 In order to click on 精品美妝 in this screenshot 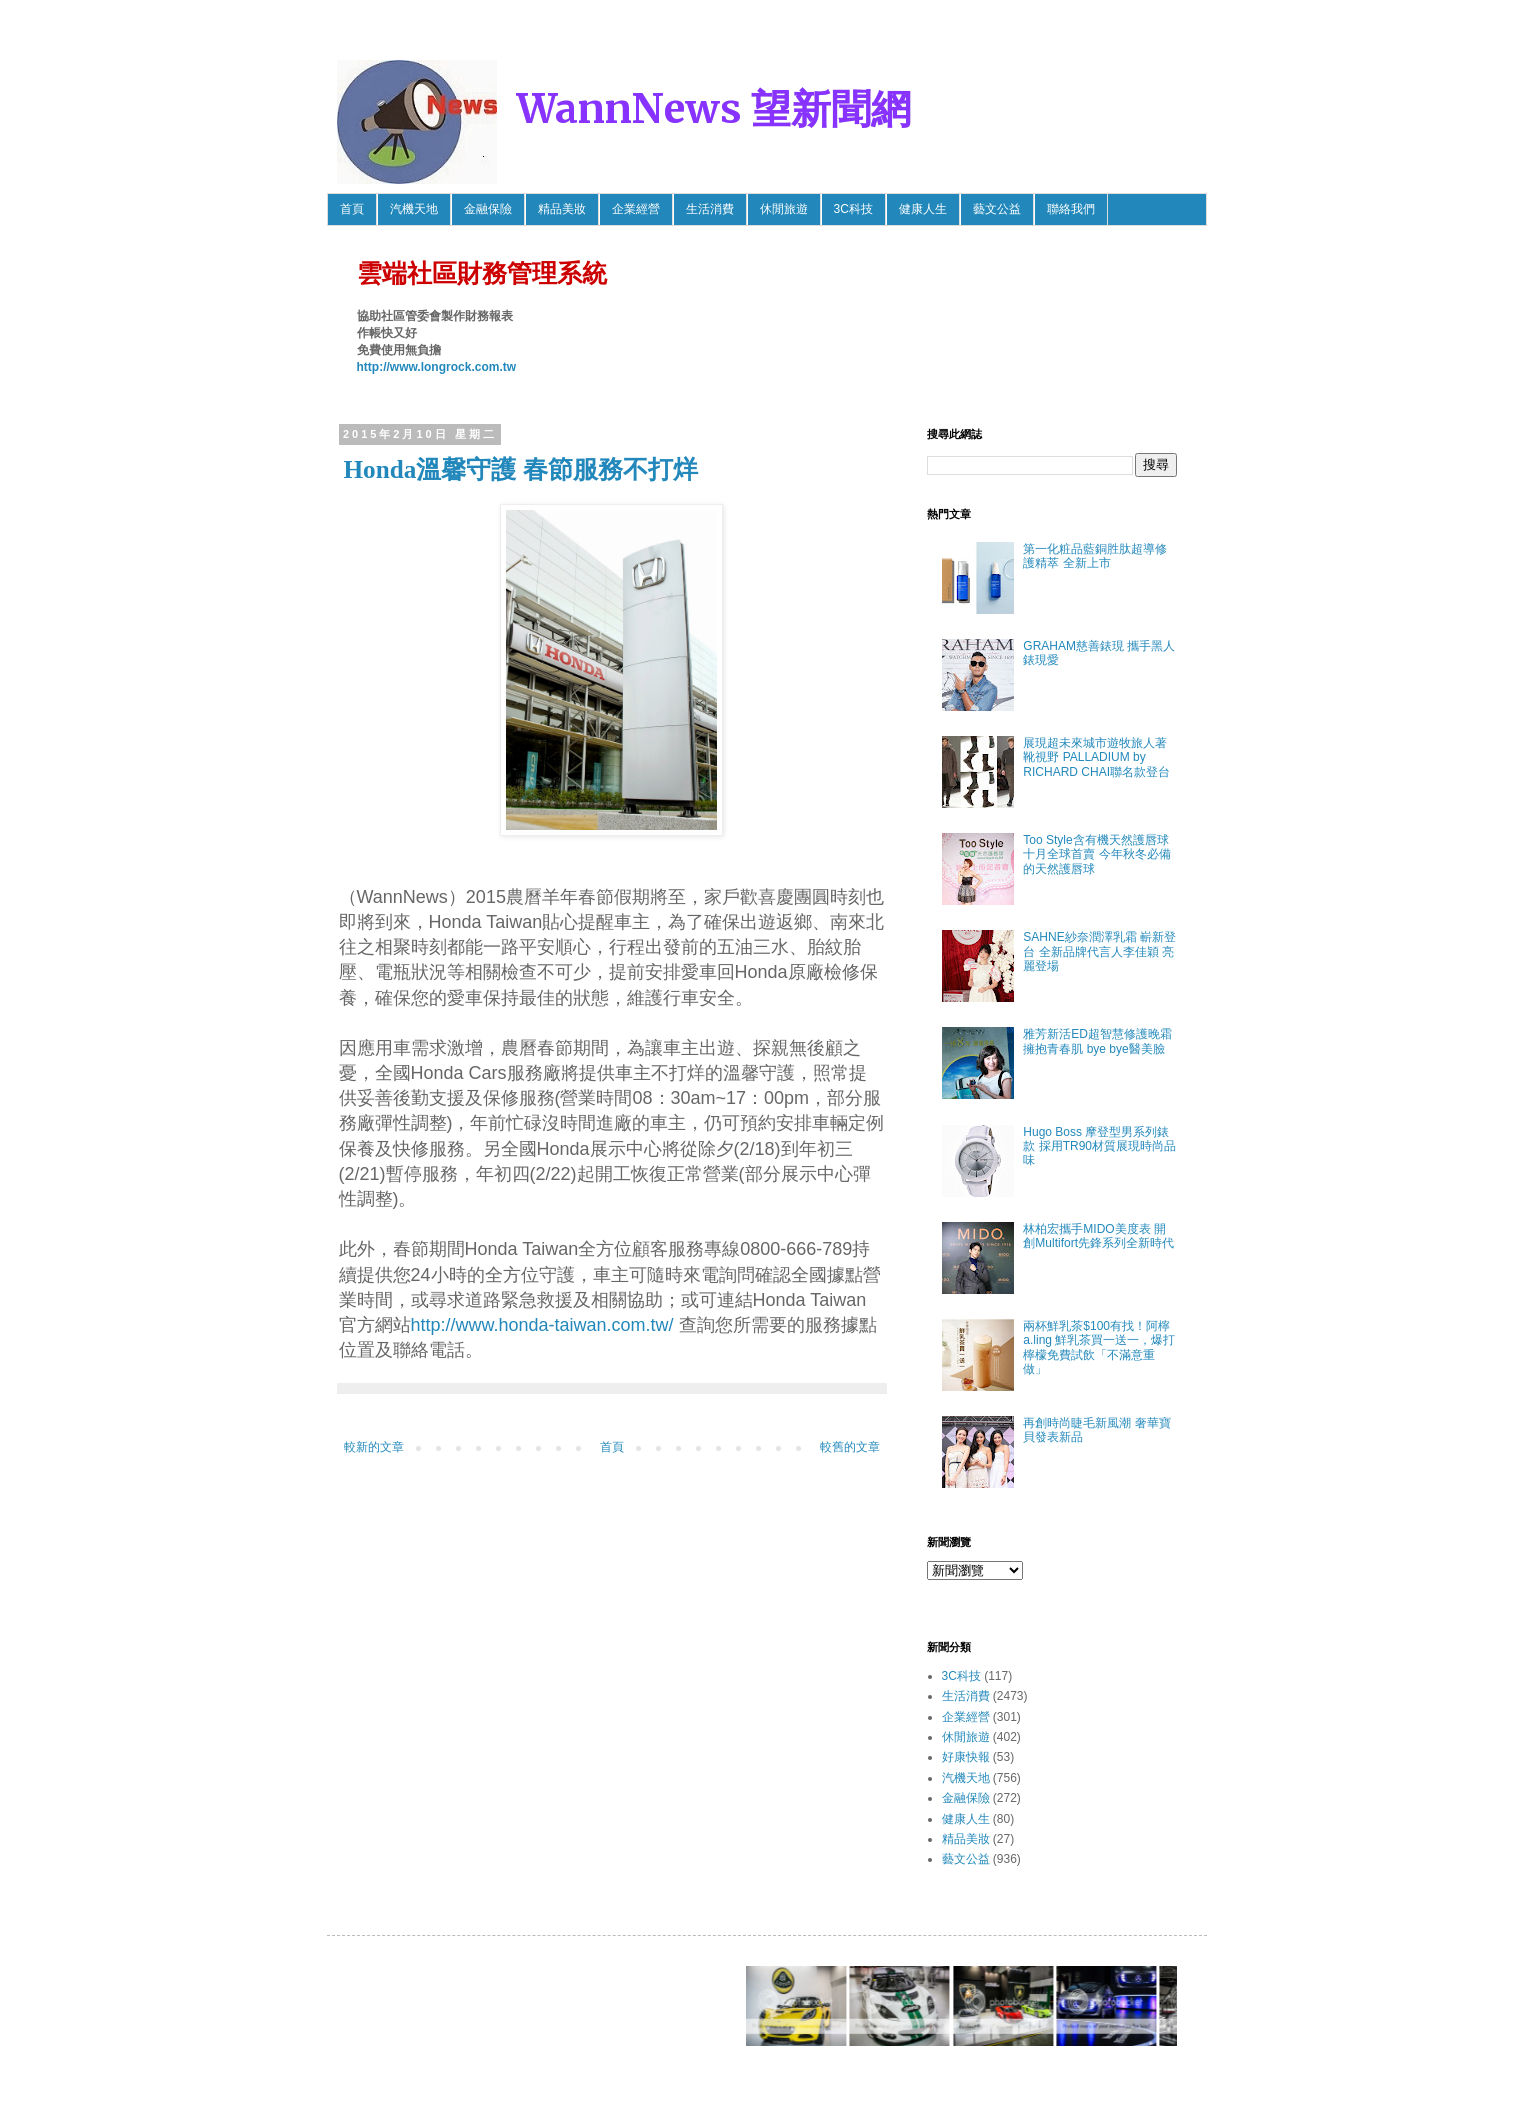, I will do `click(562, 209)`.